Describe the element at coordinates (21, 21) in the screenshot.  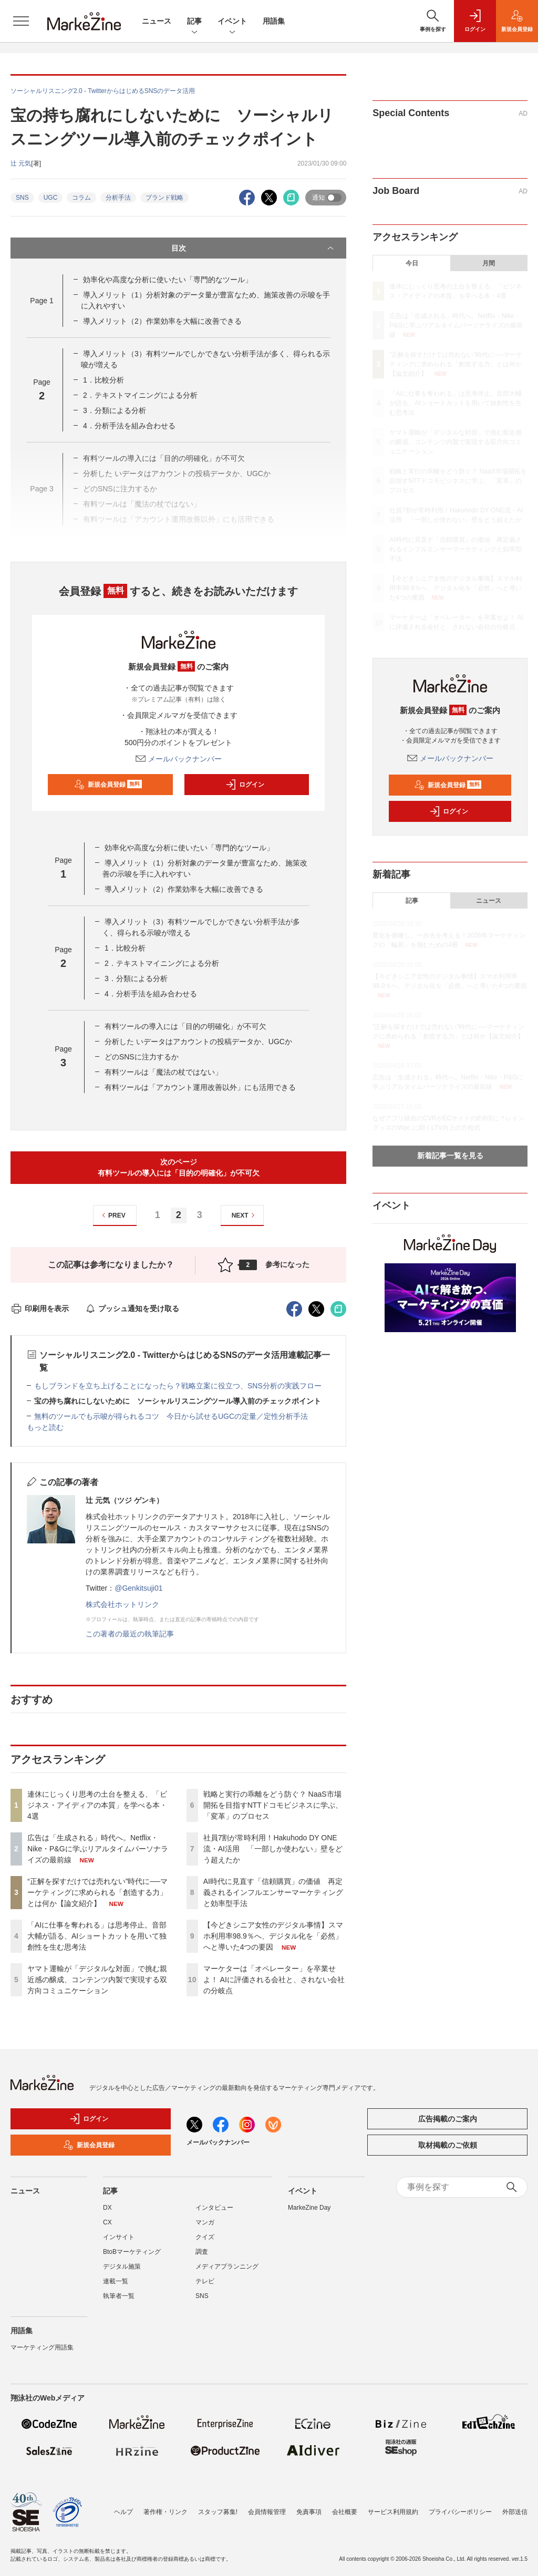
I see `[メニューを開く]` at that location.